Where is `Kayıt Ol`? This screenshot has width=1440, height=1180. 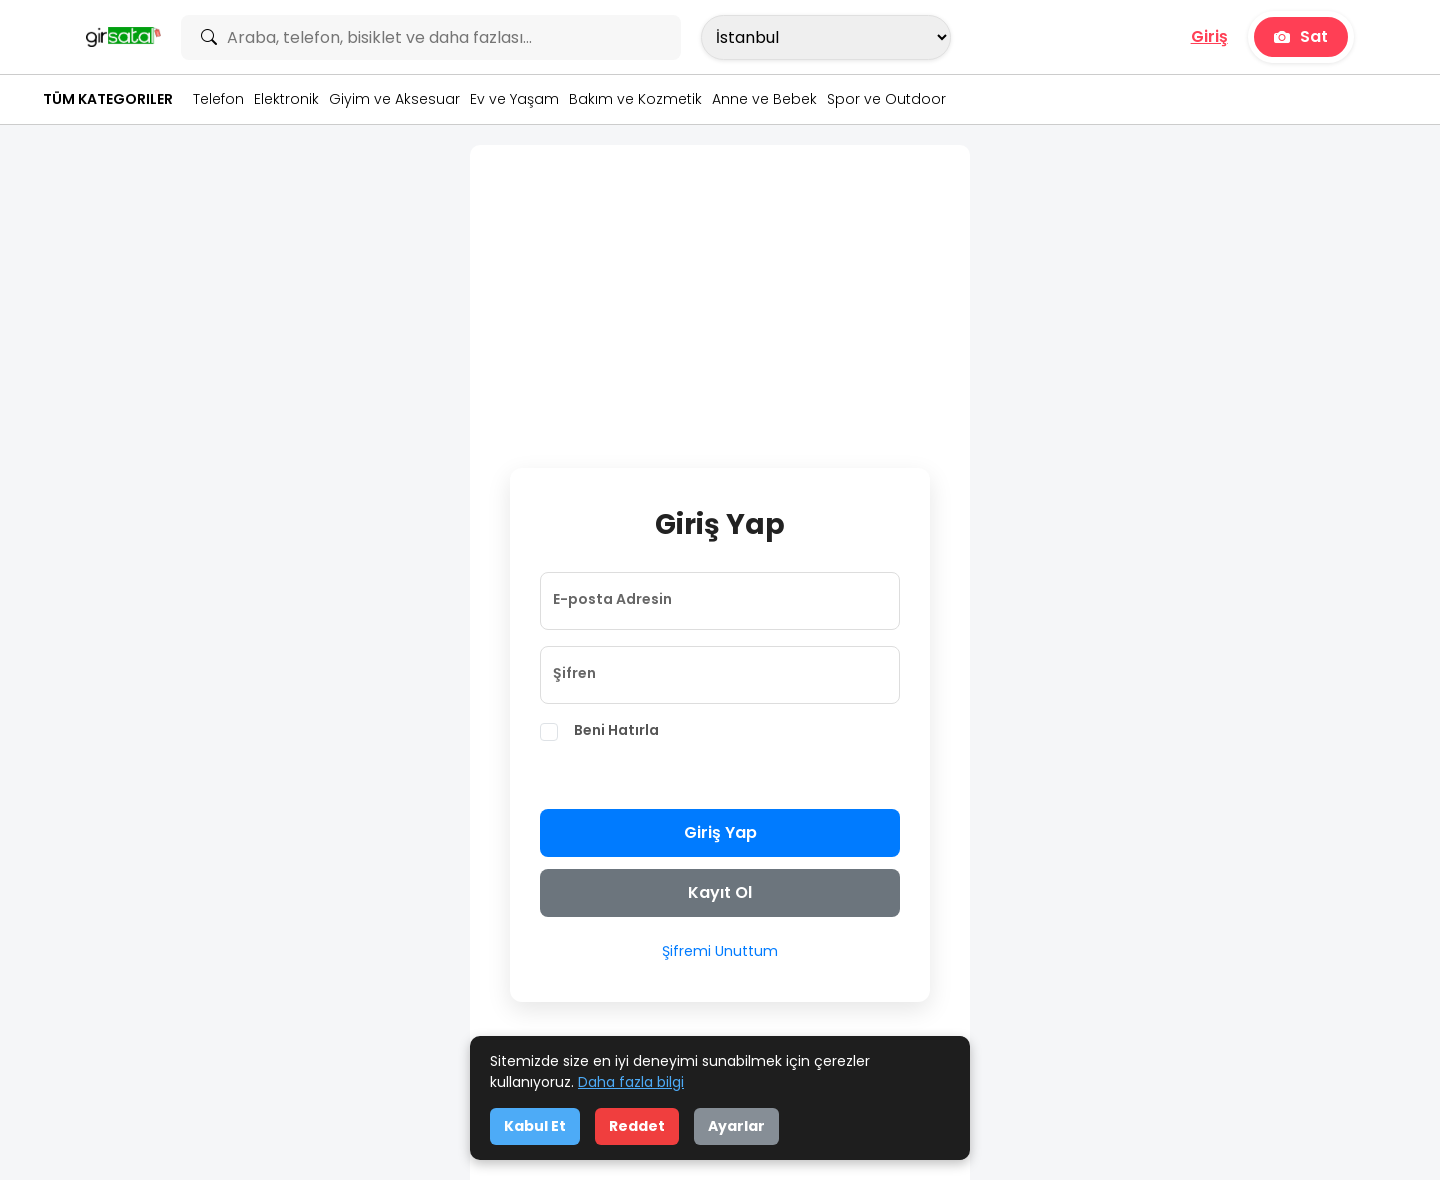
Kayıt Ol is located at coordinates (720, 892).